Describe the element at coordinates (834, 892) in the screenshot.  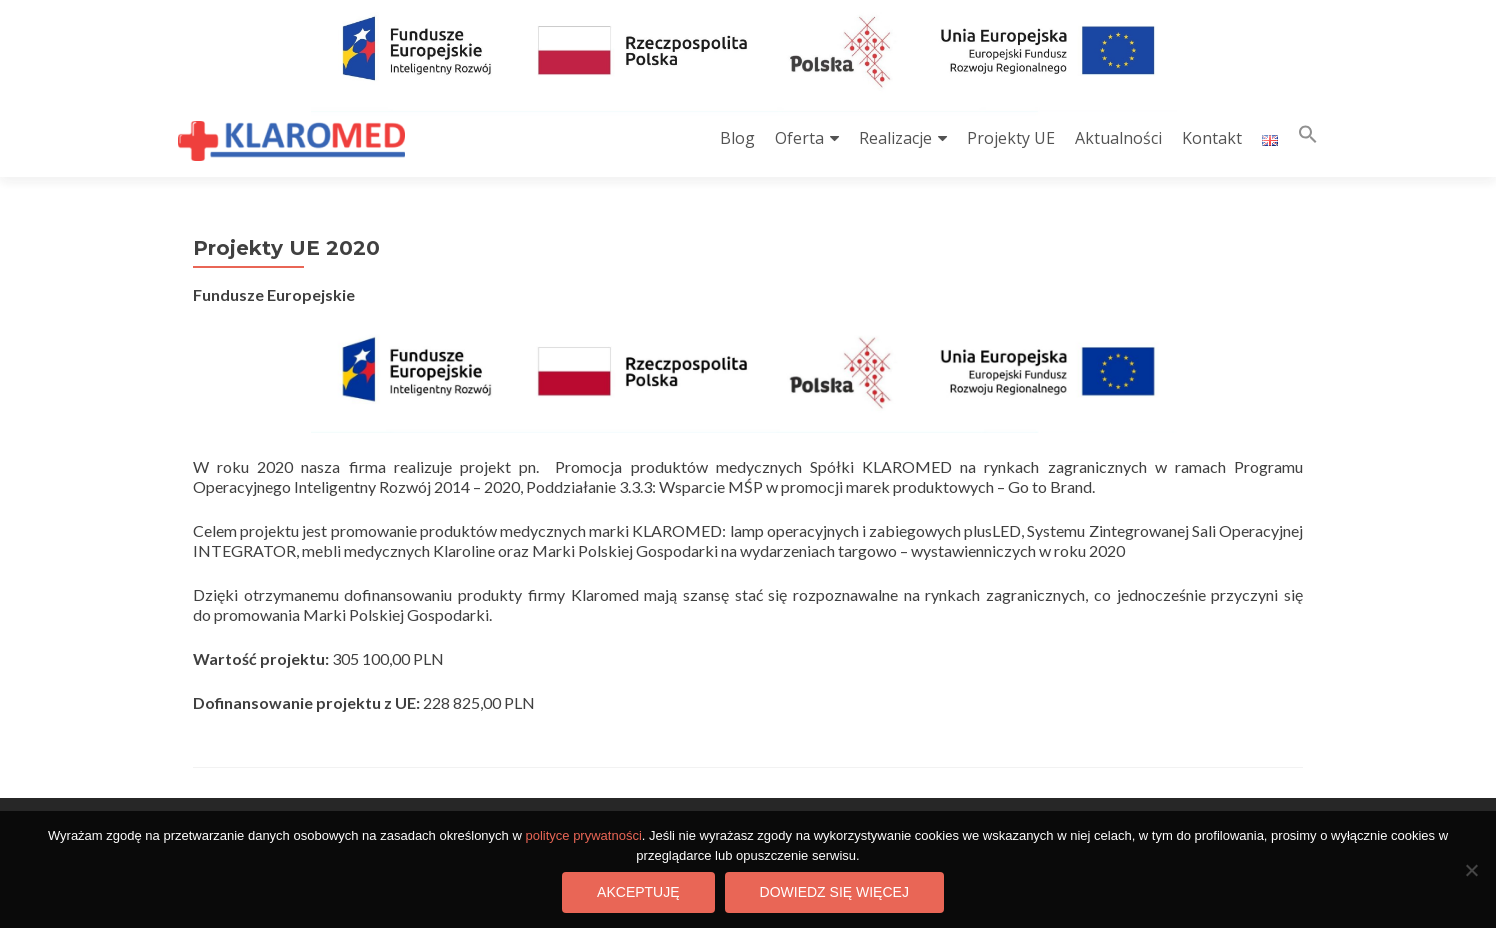
I see `Dowiedz się więcej` at that location.